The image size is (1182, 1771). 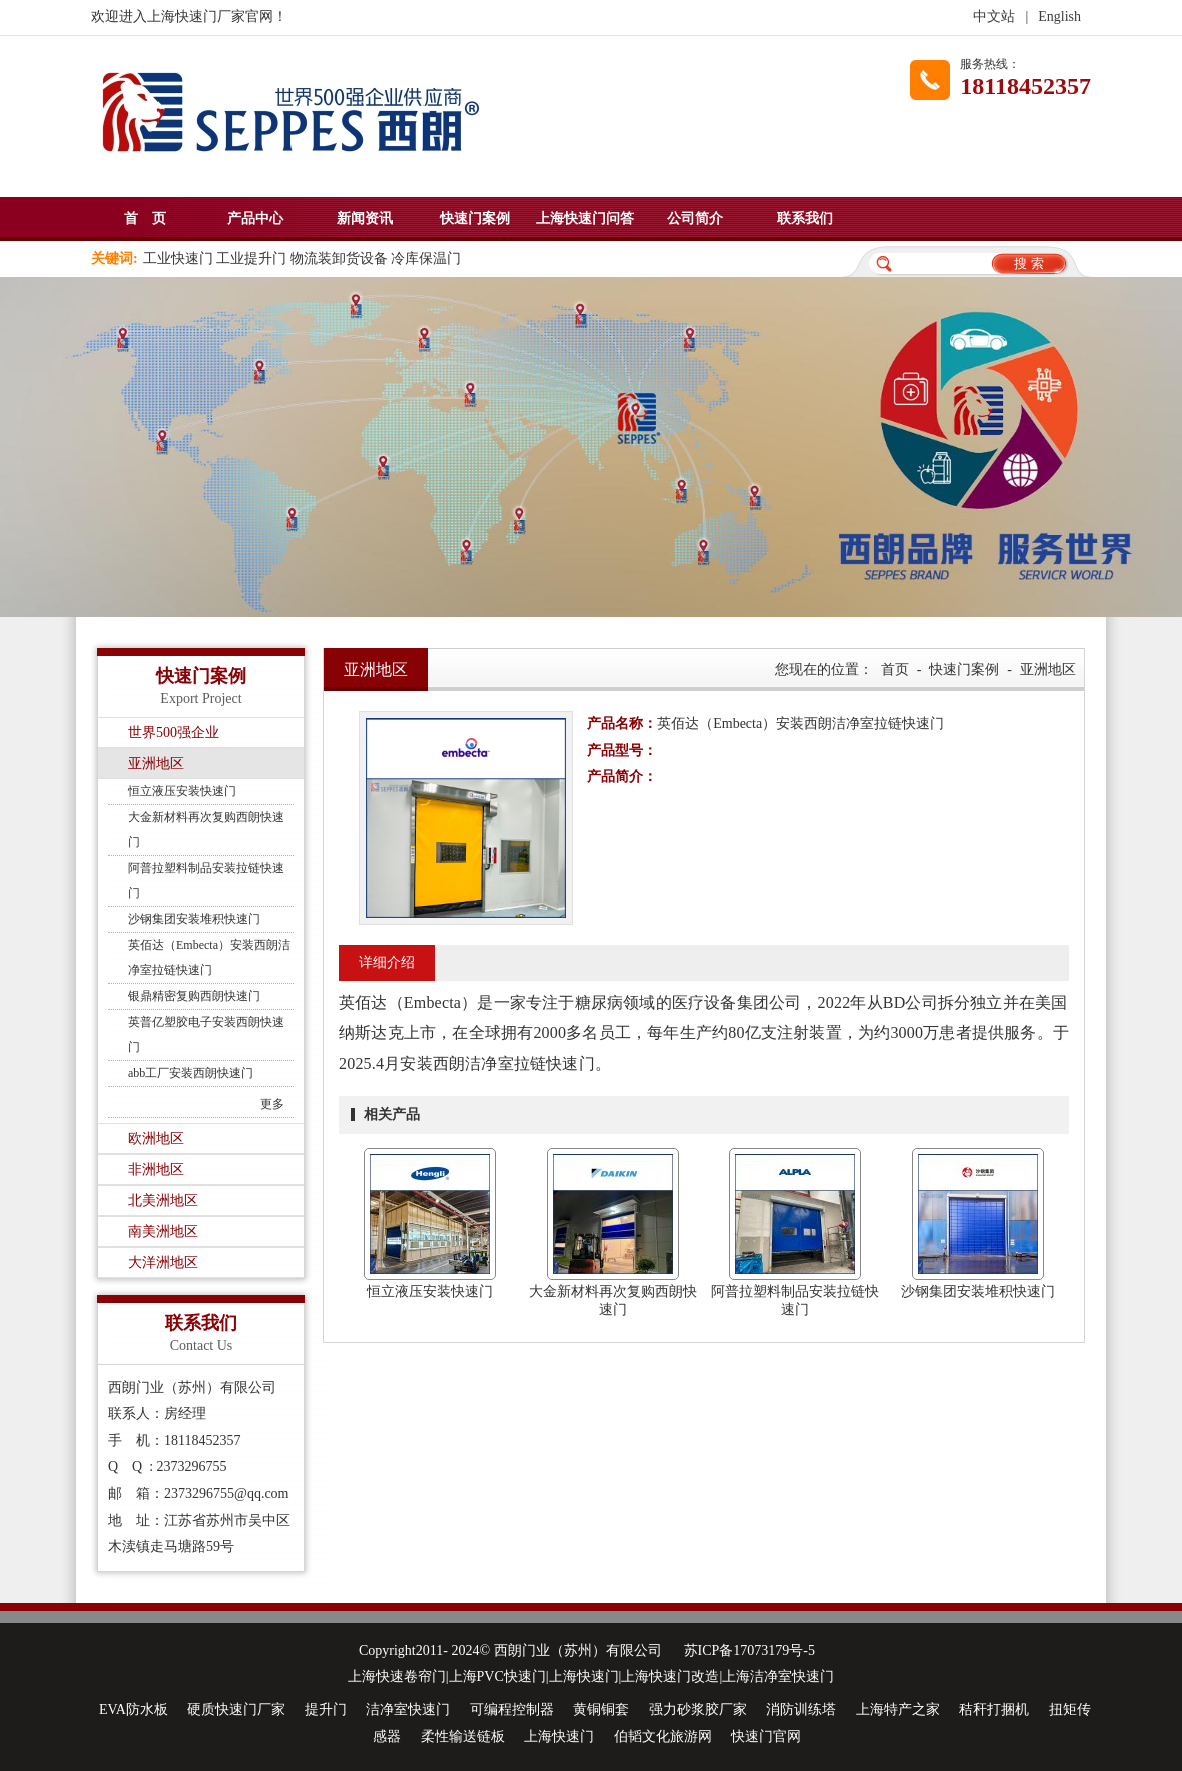 I want to click on 英佰达（Embecta）安装西朗洁净室拉链快速门, so click(x=209, y=957).